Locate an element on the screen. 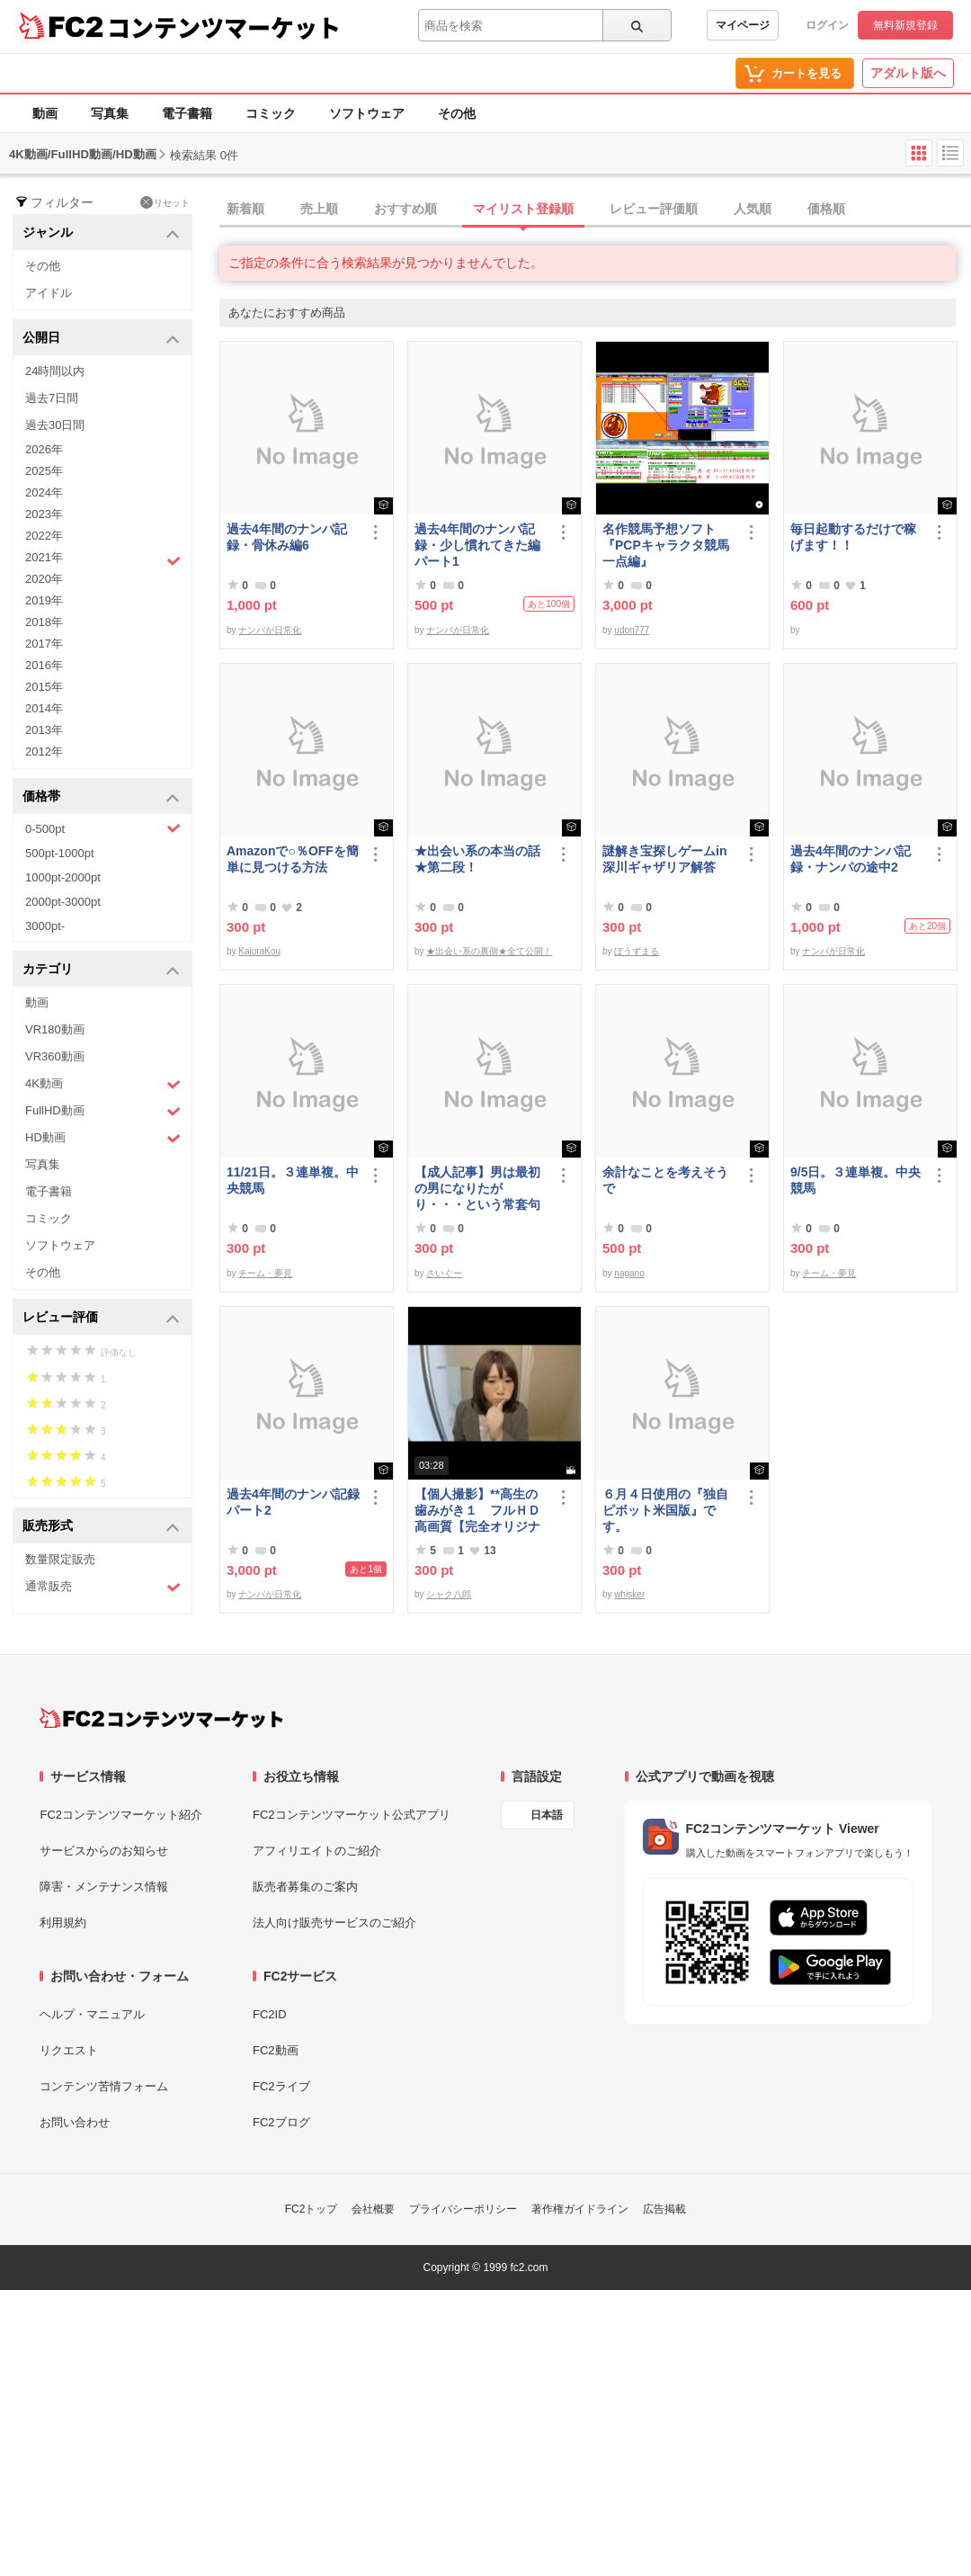 The height and width of the screenshot is (2576, 971). プライバシーポリシー is located at coordinates (463, 2209).